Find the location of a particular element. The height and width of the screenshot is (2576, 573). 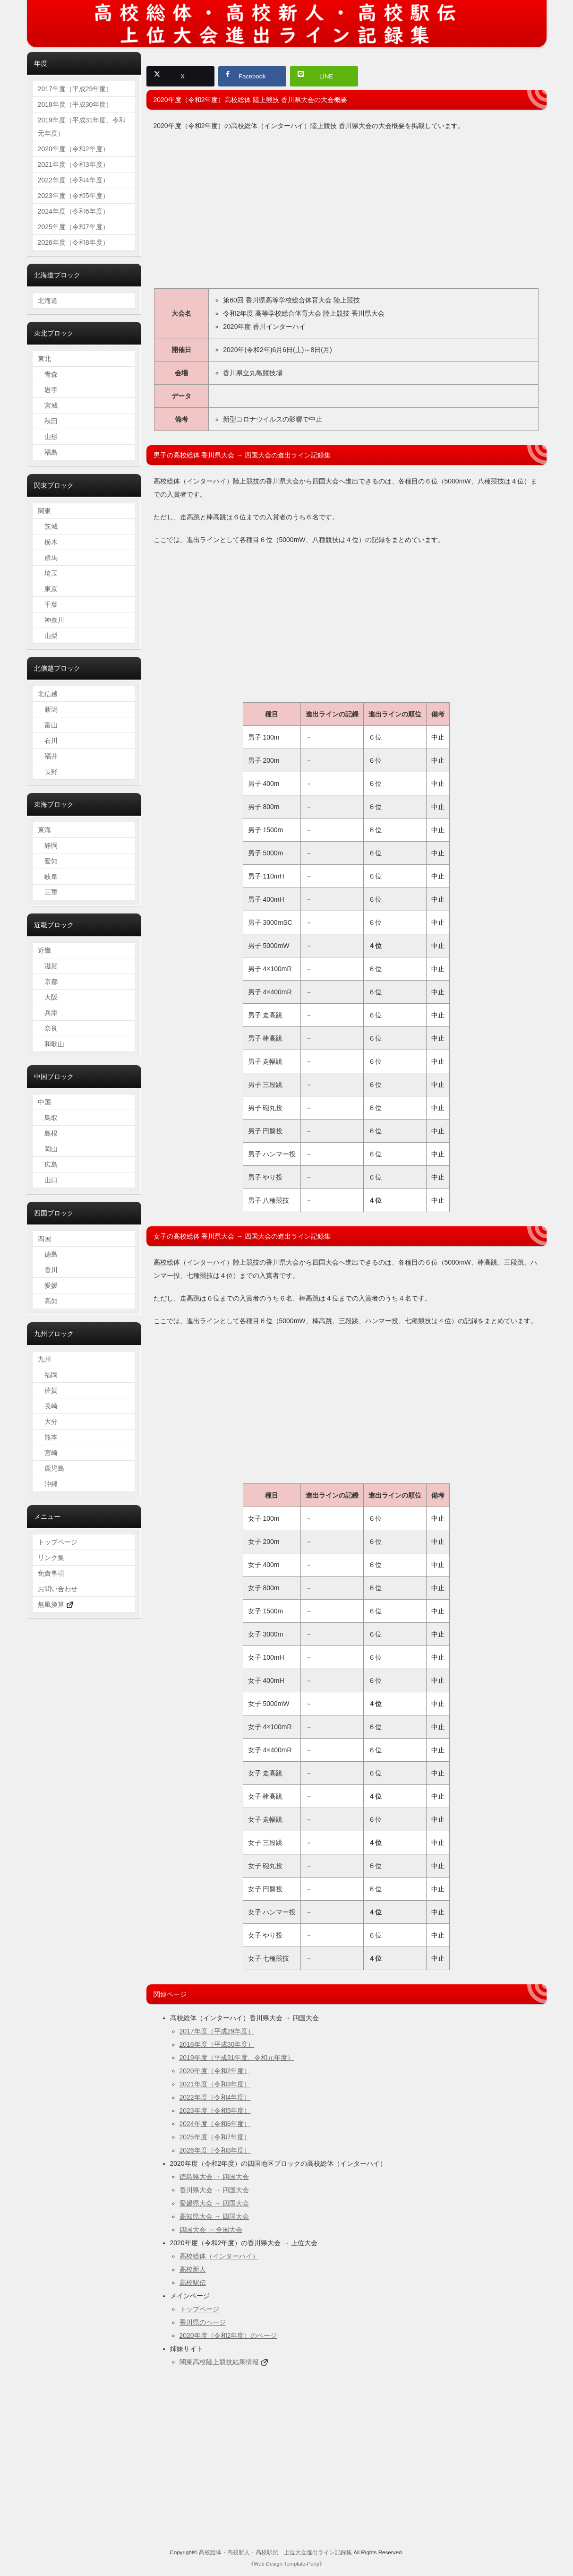

免責事項 is located at coordinates (51, 1573).